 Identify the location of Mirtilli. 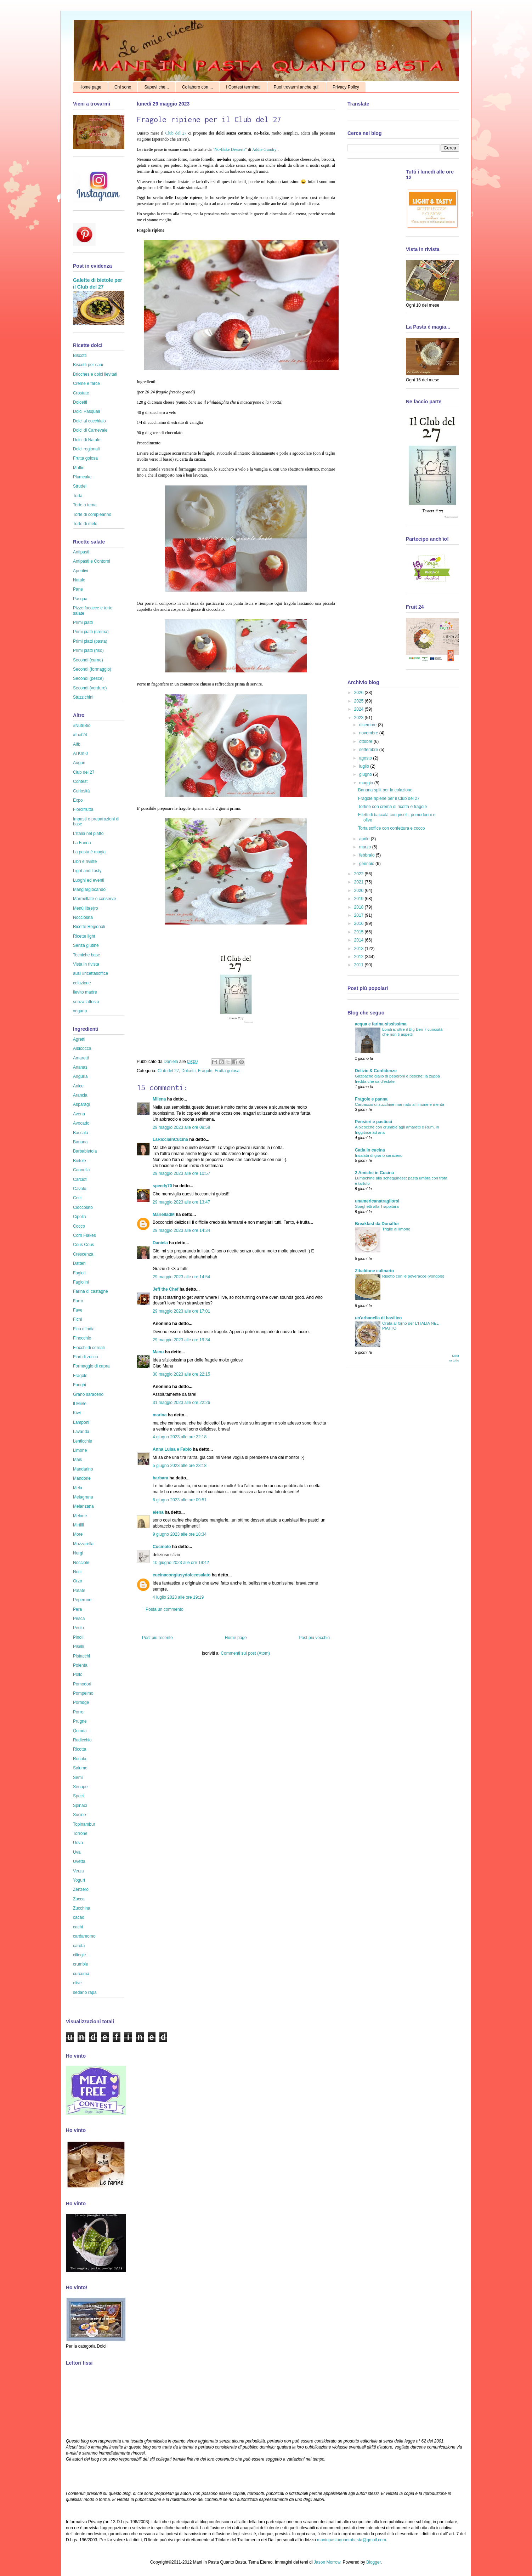
(78, 1525).